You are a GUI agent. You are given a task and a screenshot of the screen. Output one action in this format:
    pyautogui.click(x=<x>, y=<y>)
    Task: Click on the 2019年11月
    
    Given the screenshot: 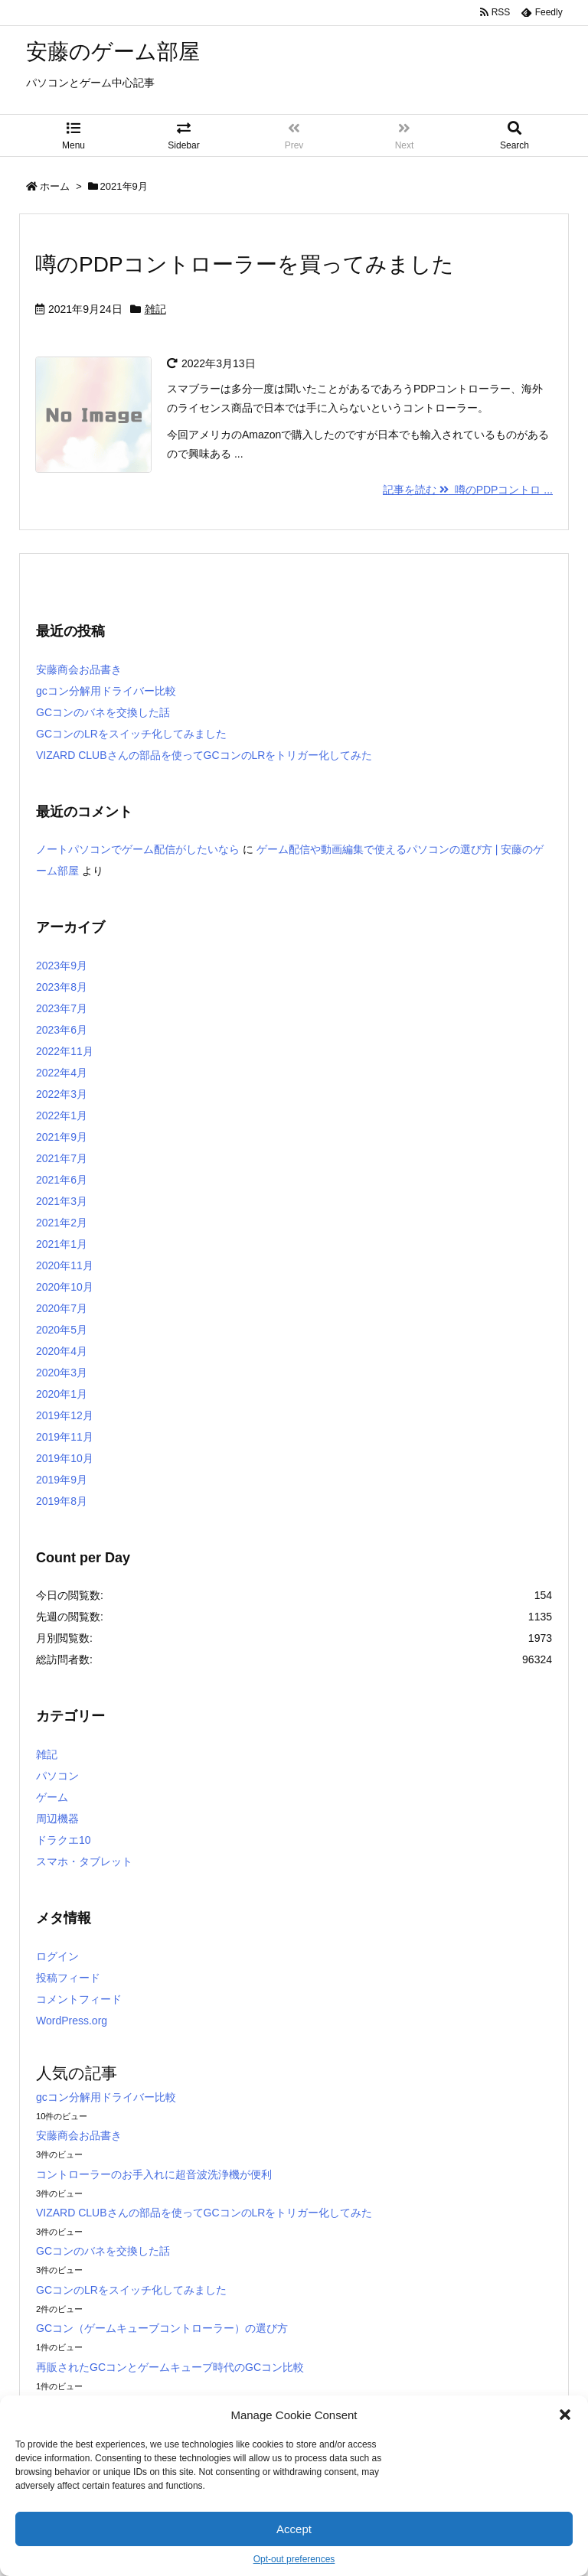 What is the action you would take?
    pyautogui.click(x=64, y=1437)
    